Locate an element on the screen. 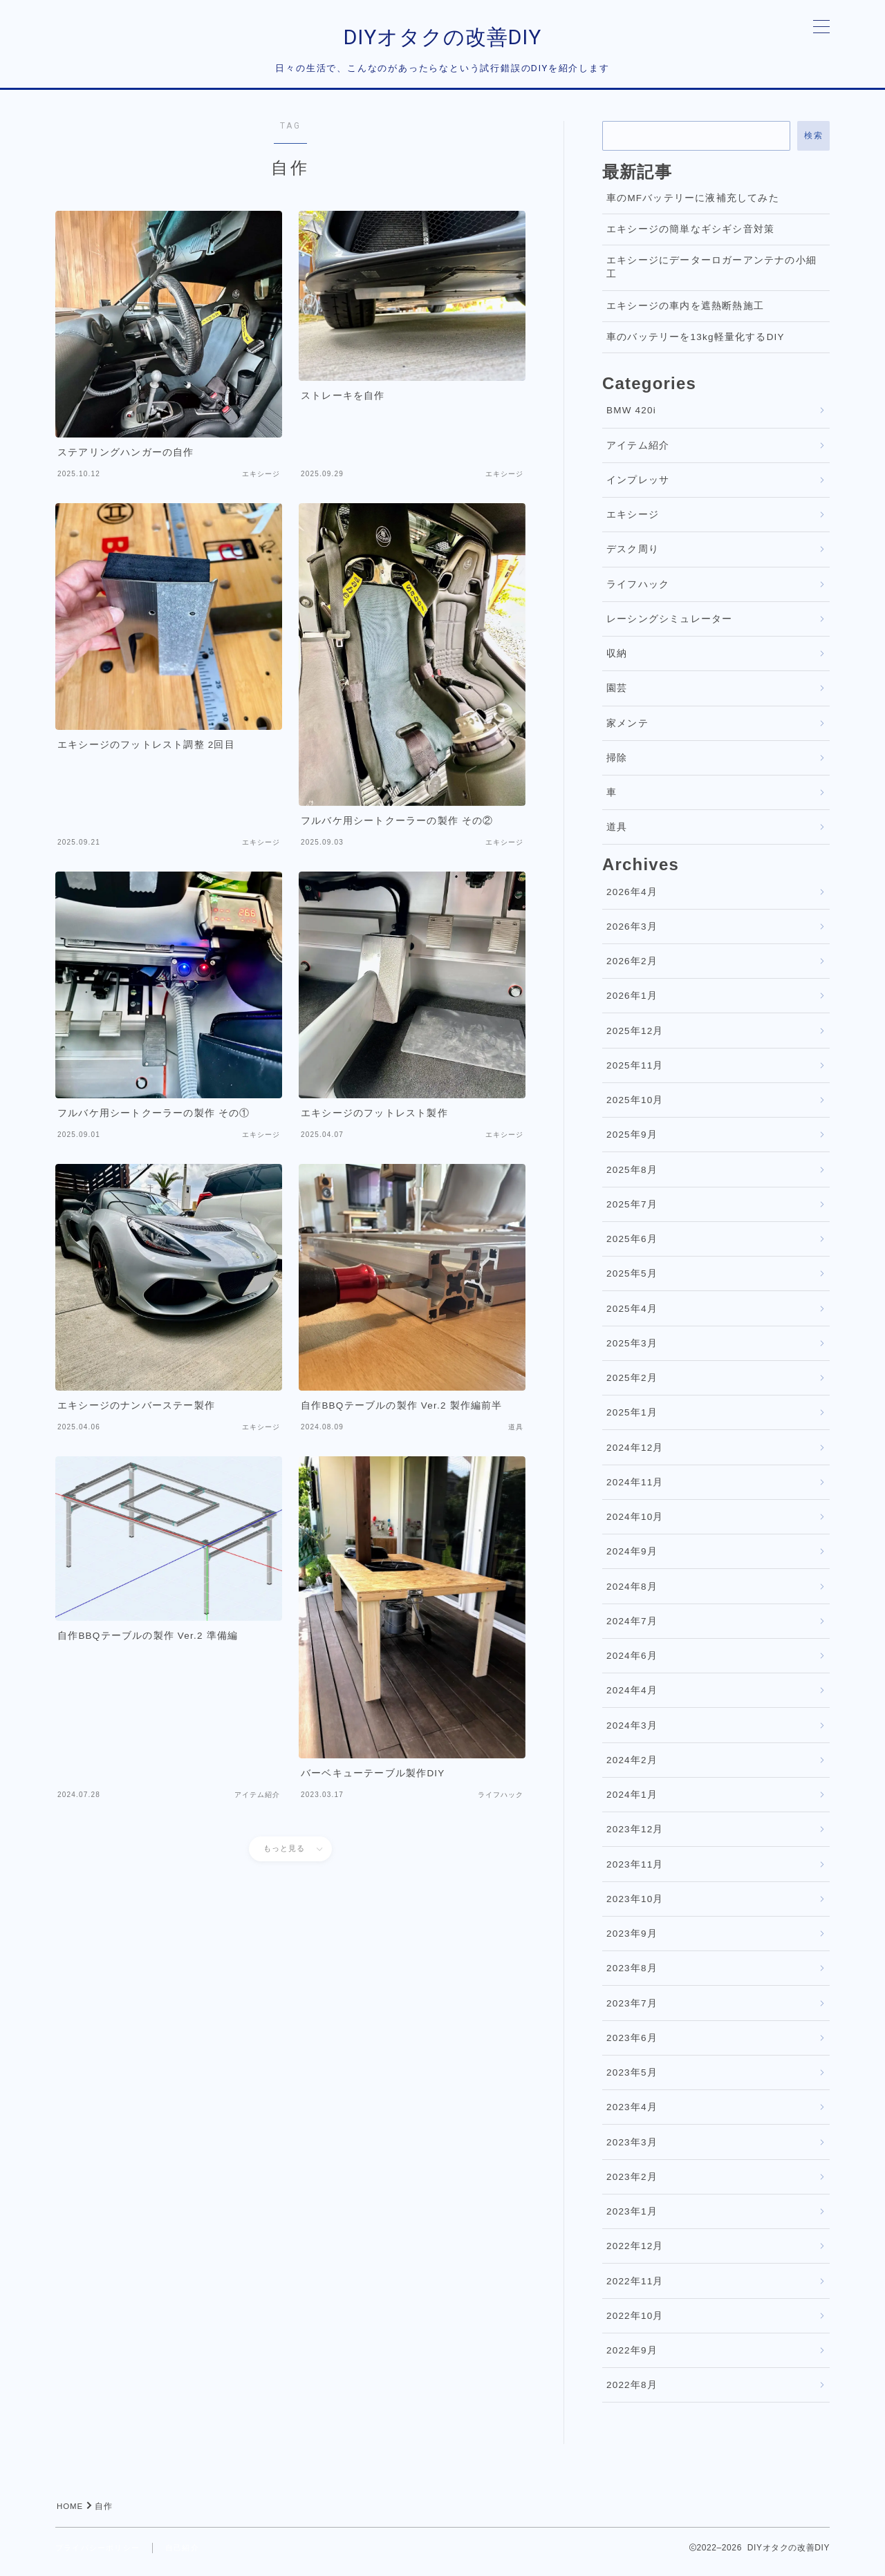  2025年1月 is located at coordinates (632, 1421).